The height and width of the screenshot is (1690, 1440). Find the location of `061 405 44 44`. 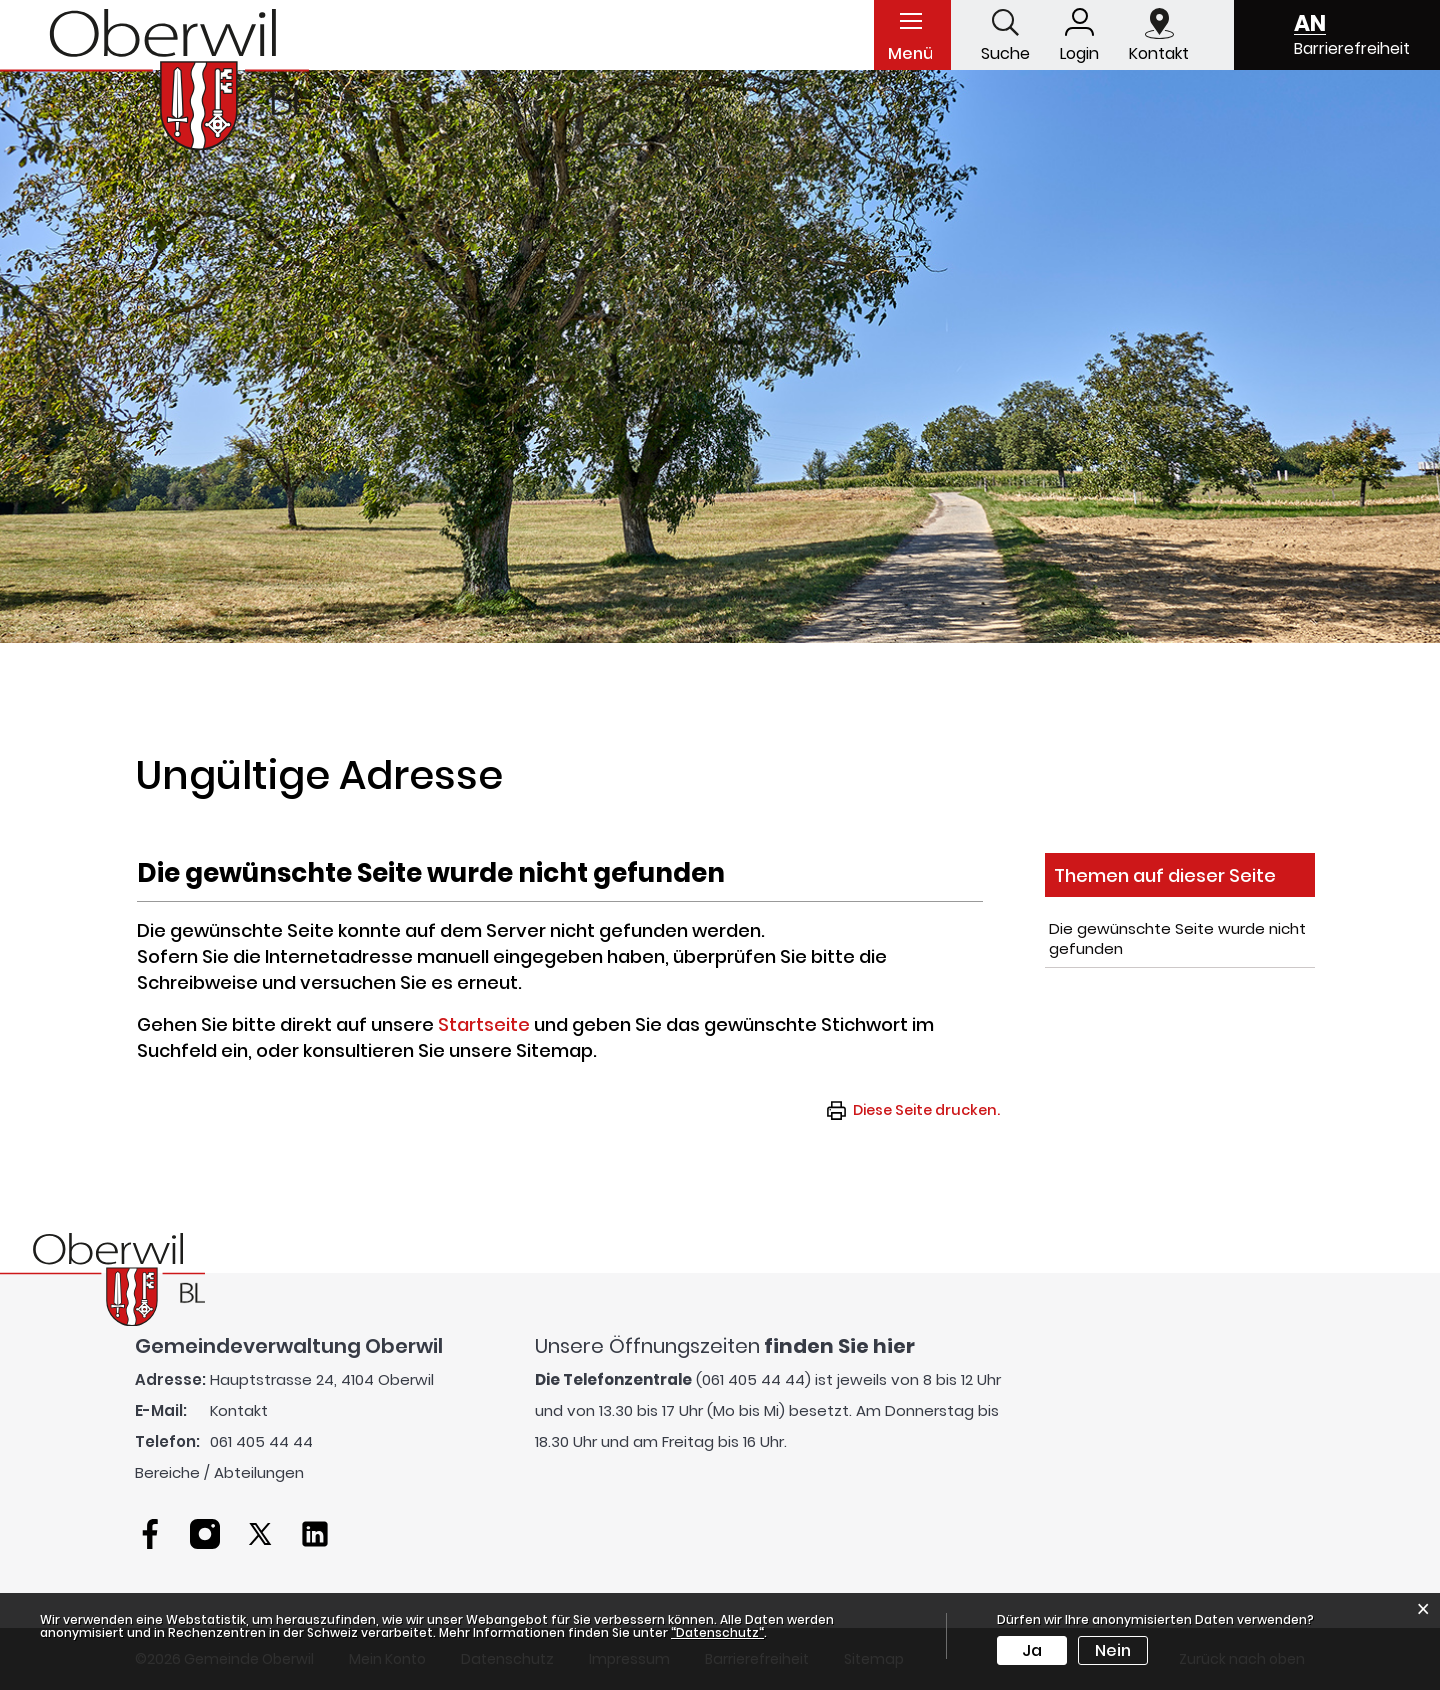

061 405 44 44 is located at coordinates (261, 1441).